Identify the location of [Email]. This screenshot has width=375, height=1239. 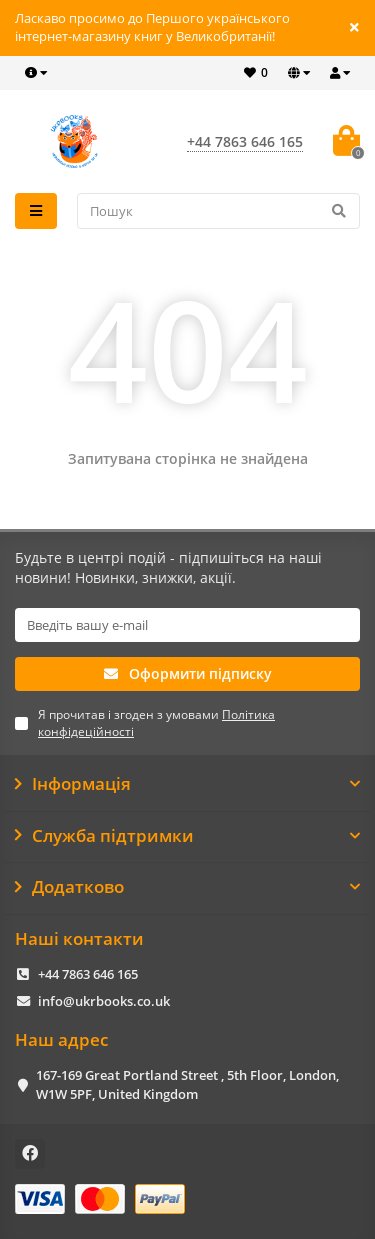
(187, 625).